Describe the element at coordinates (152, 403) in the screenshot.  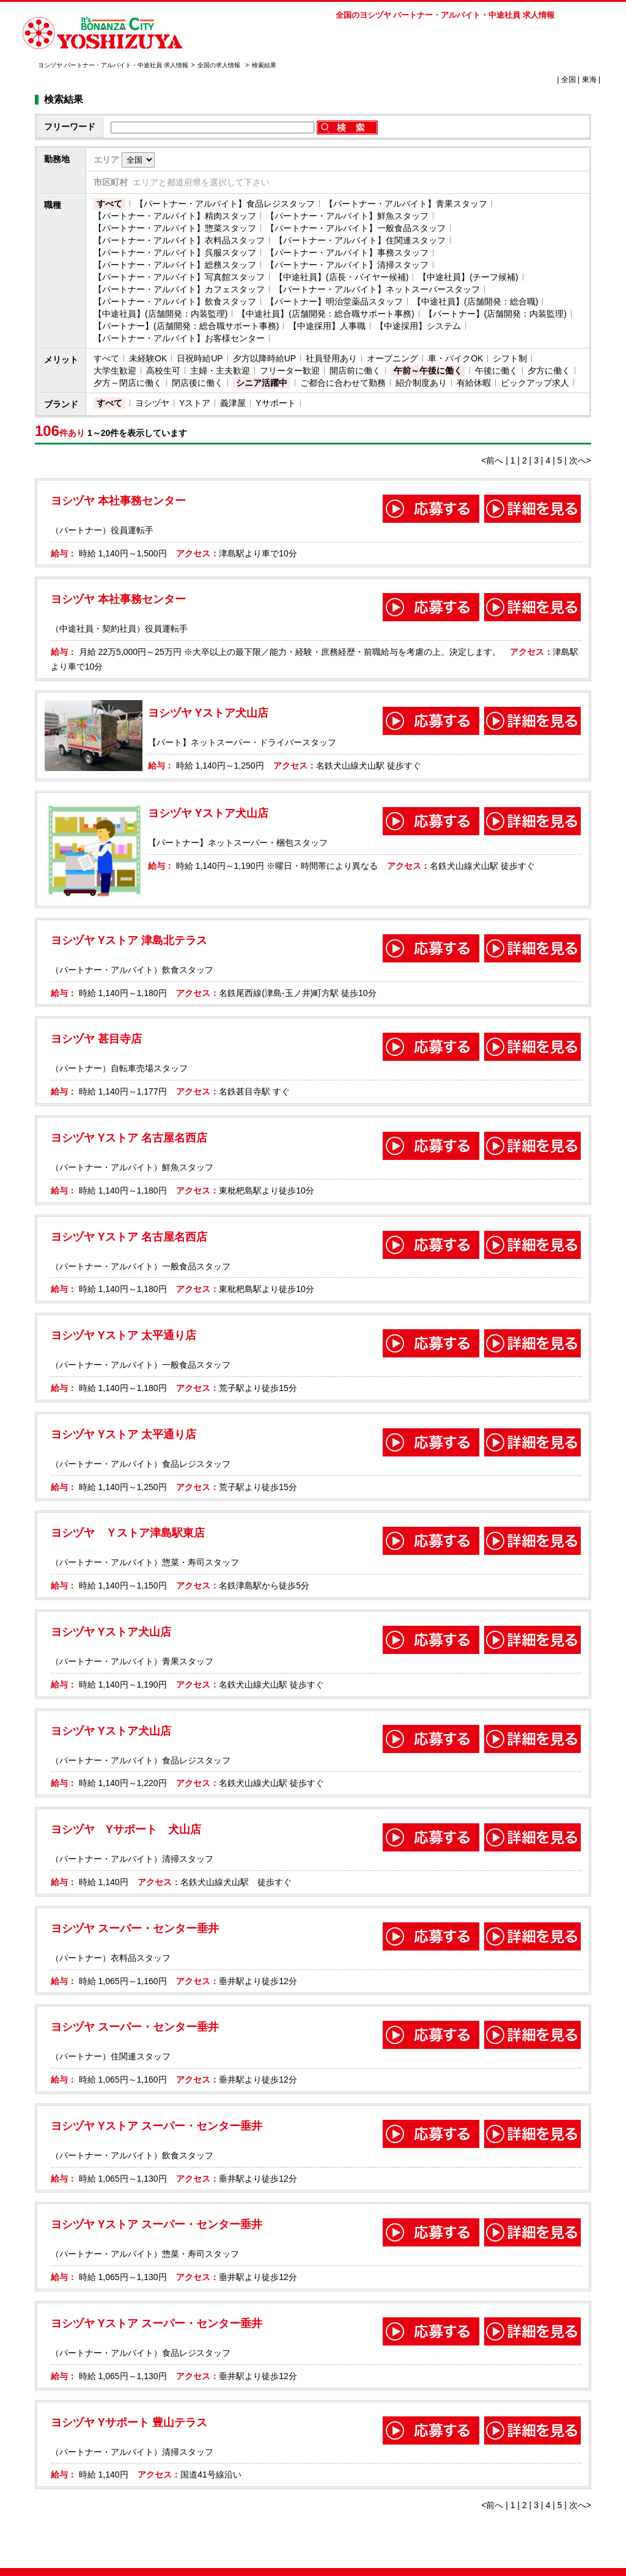
I see `ヨシヅヤ` at that location.